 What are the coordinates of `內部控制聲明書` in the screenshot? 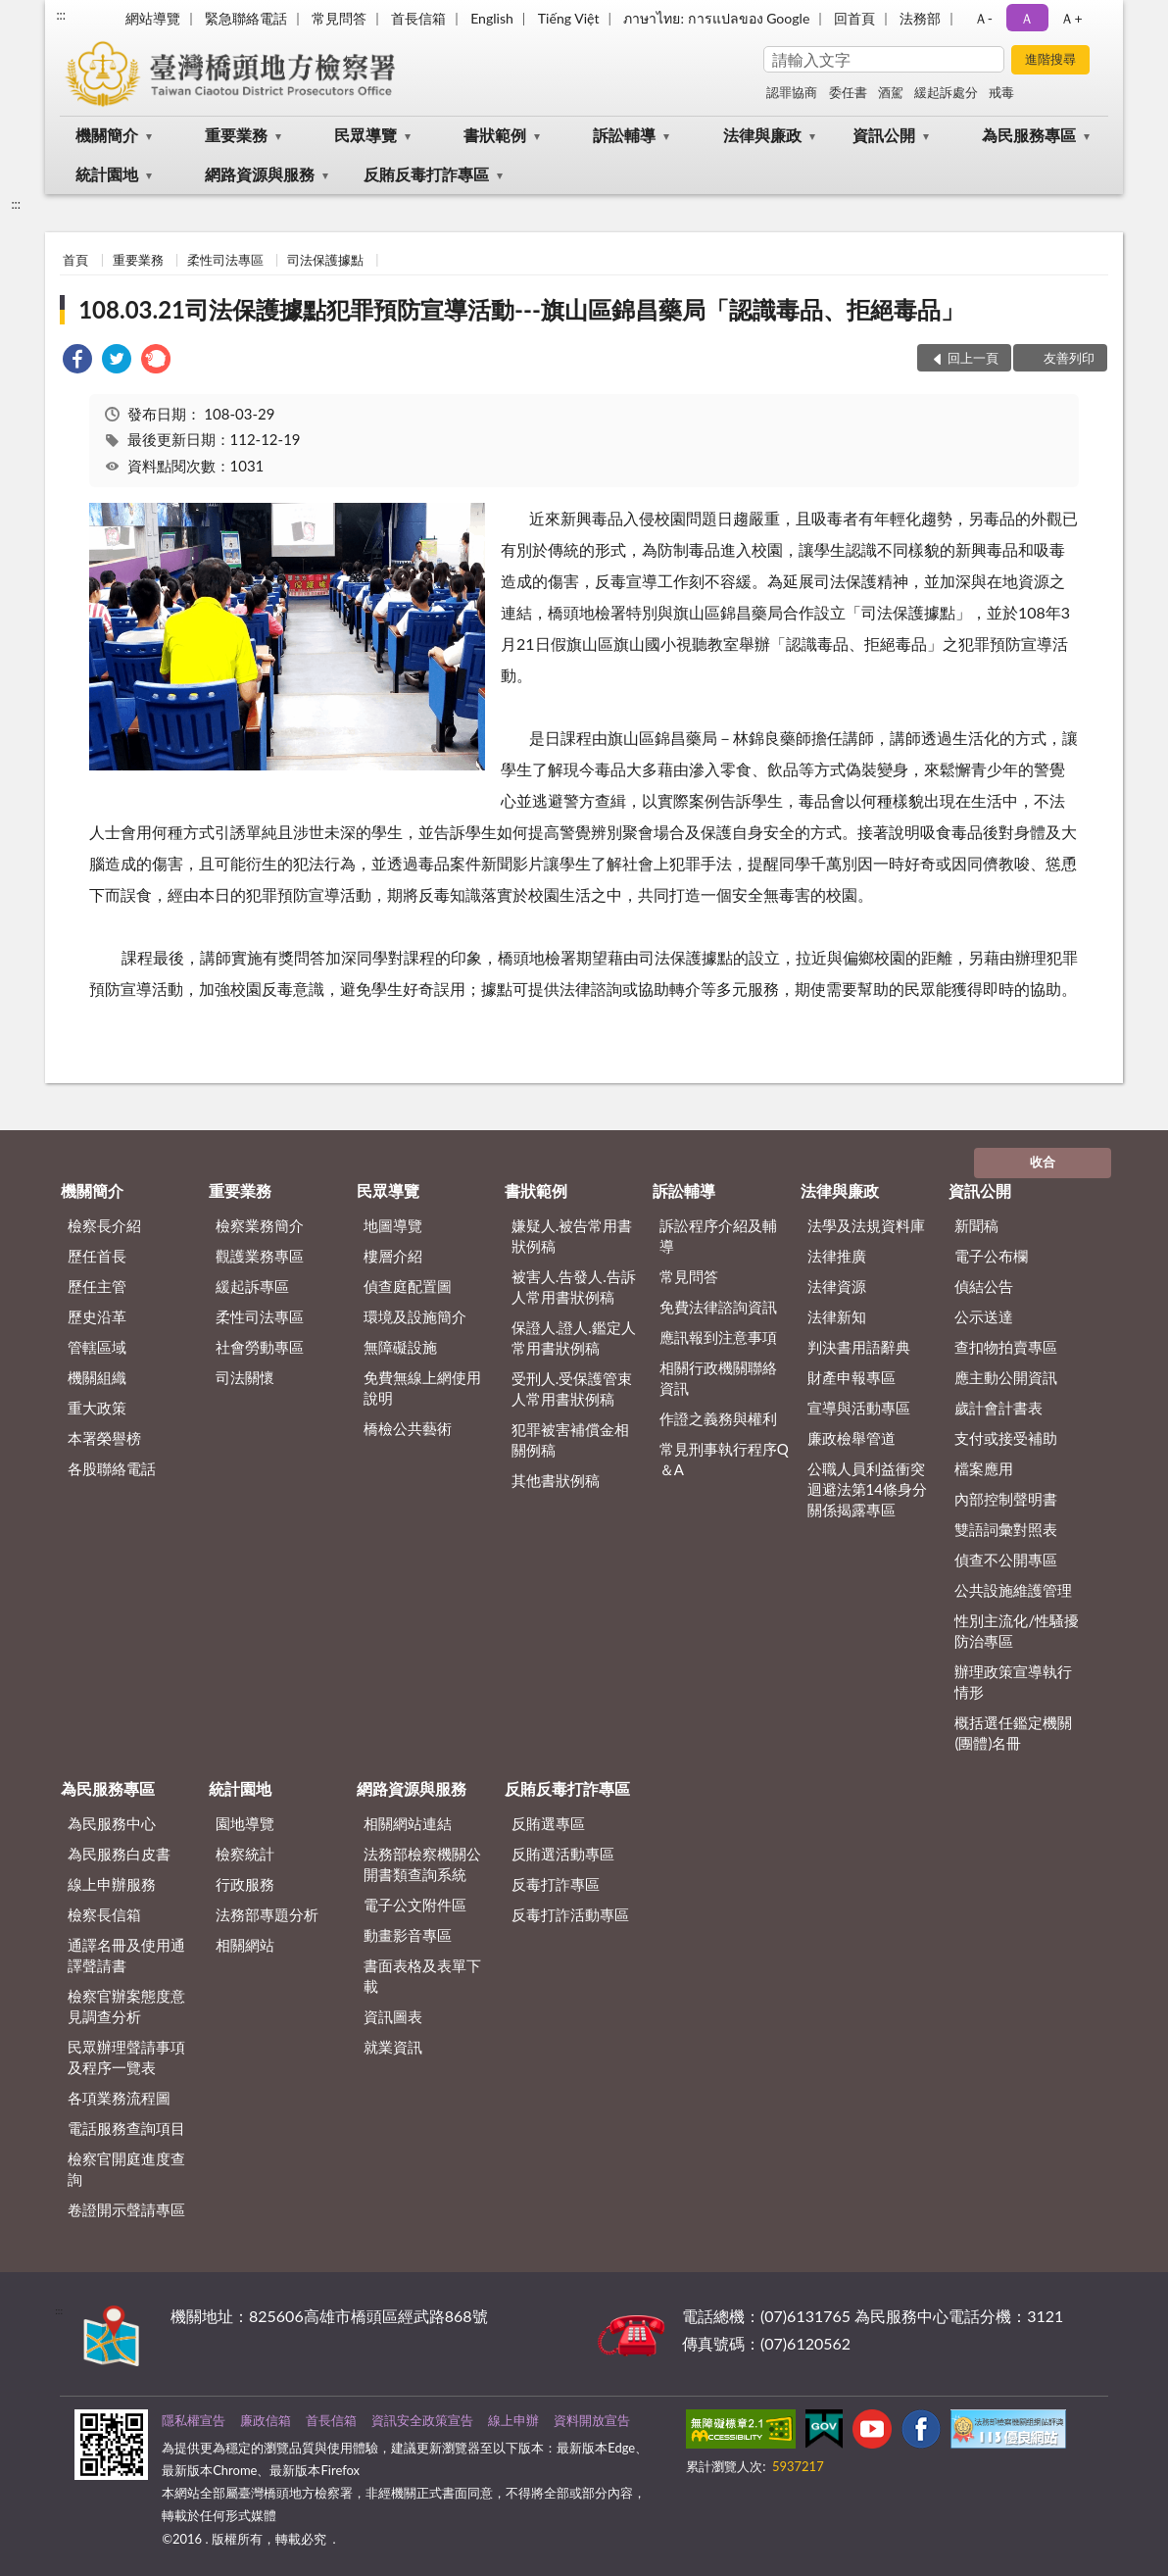 It's located at (1005, 1499).